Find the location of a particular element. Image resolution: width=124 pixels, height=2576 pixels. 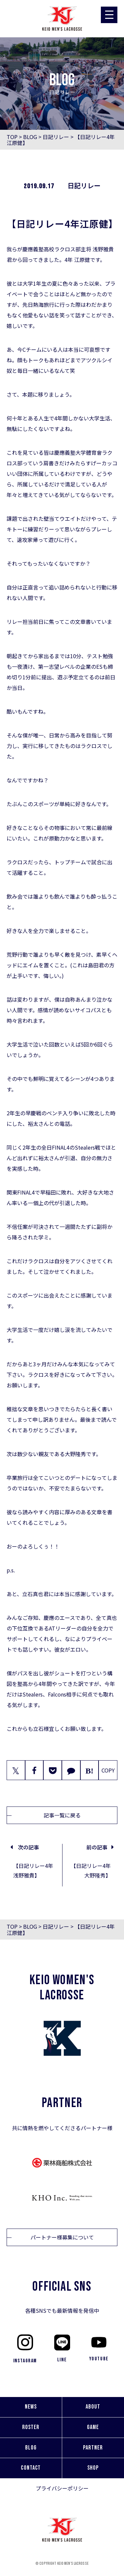

【日記リレー4年浅野雅貴】 is located at coordinates (33, 1870).